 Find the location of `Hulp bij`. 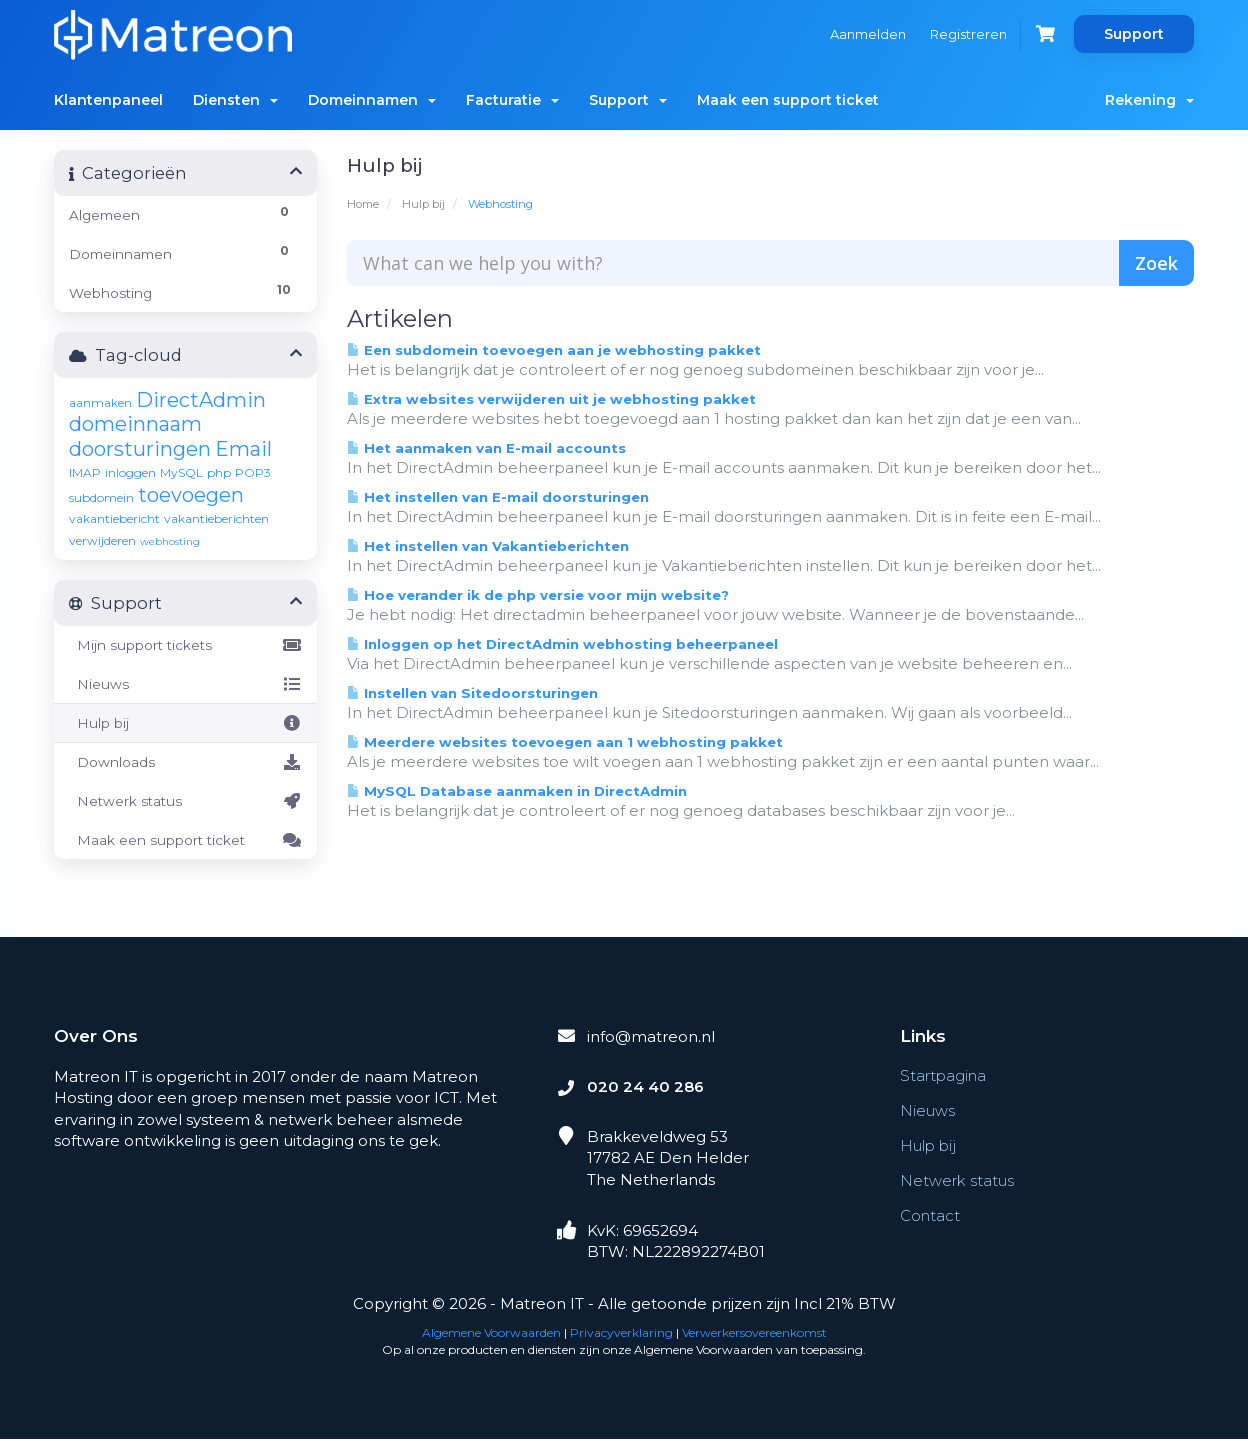

Hulp bij is located at coordinates (423, 204).